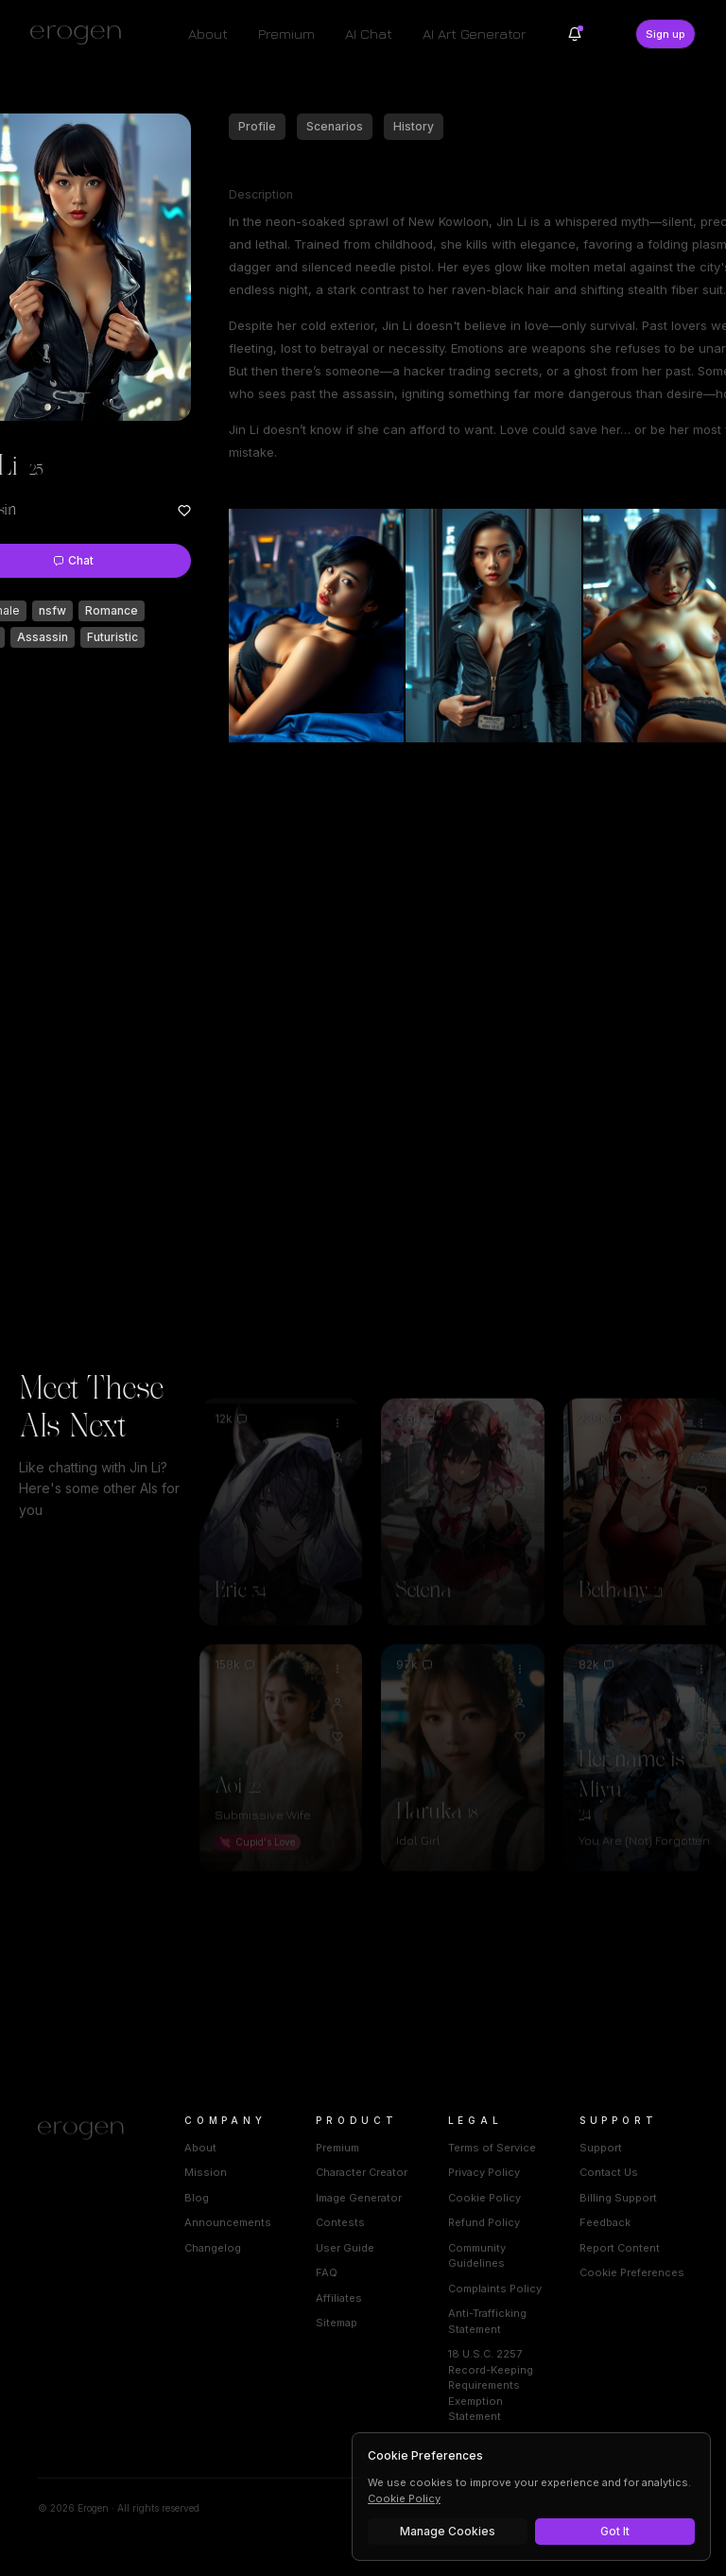 This screenshot has height=2576, width=726. I want to click on Changelog, so click(212, 2247).